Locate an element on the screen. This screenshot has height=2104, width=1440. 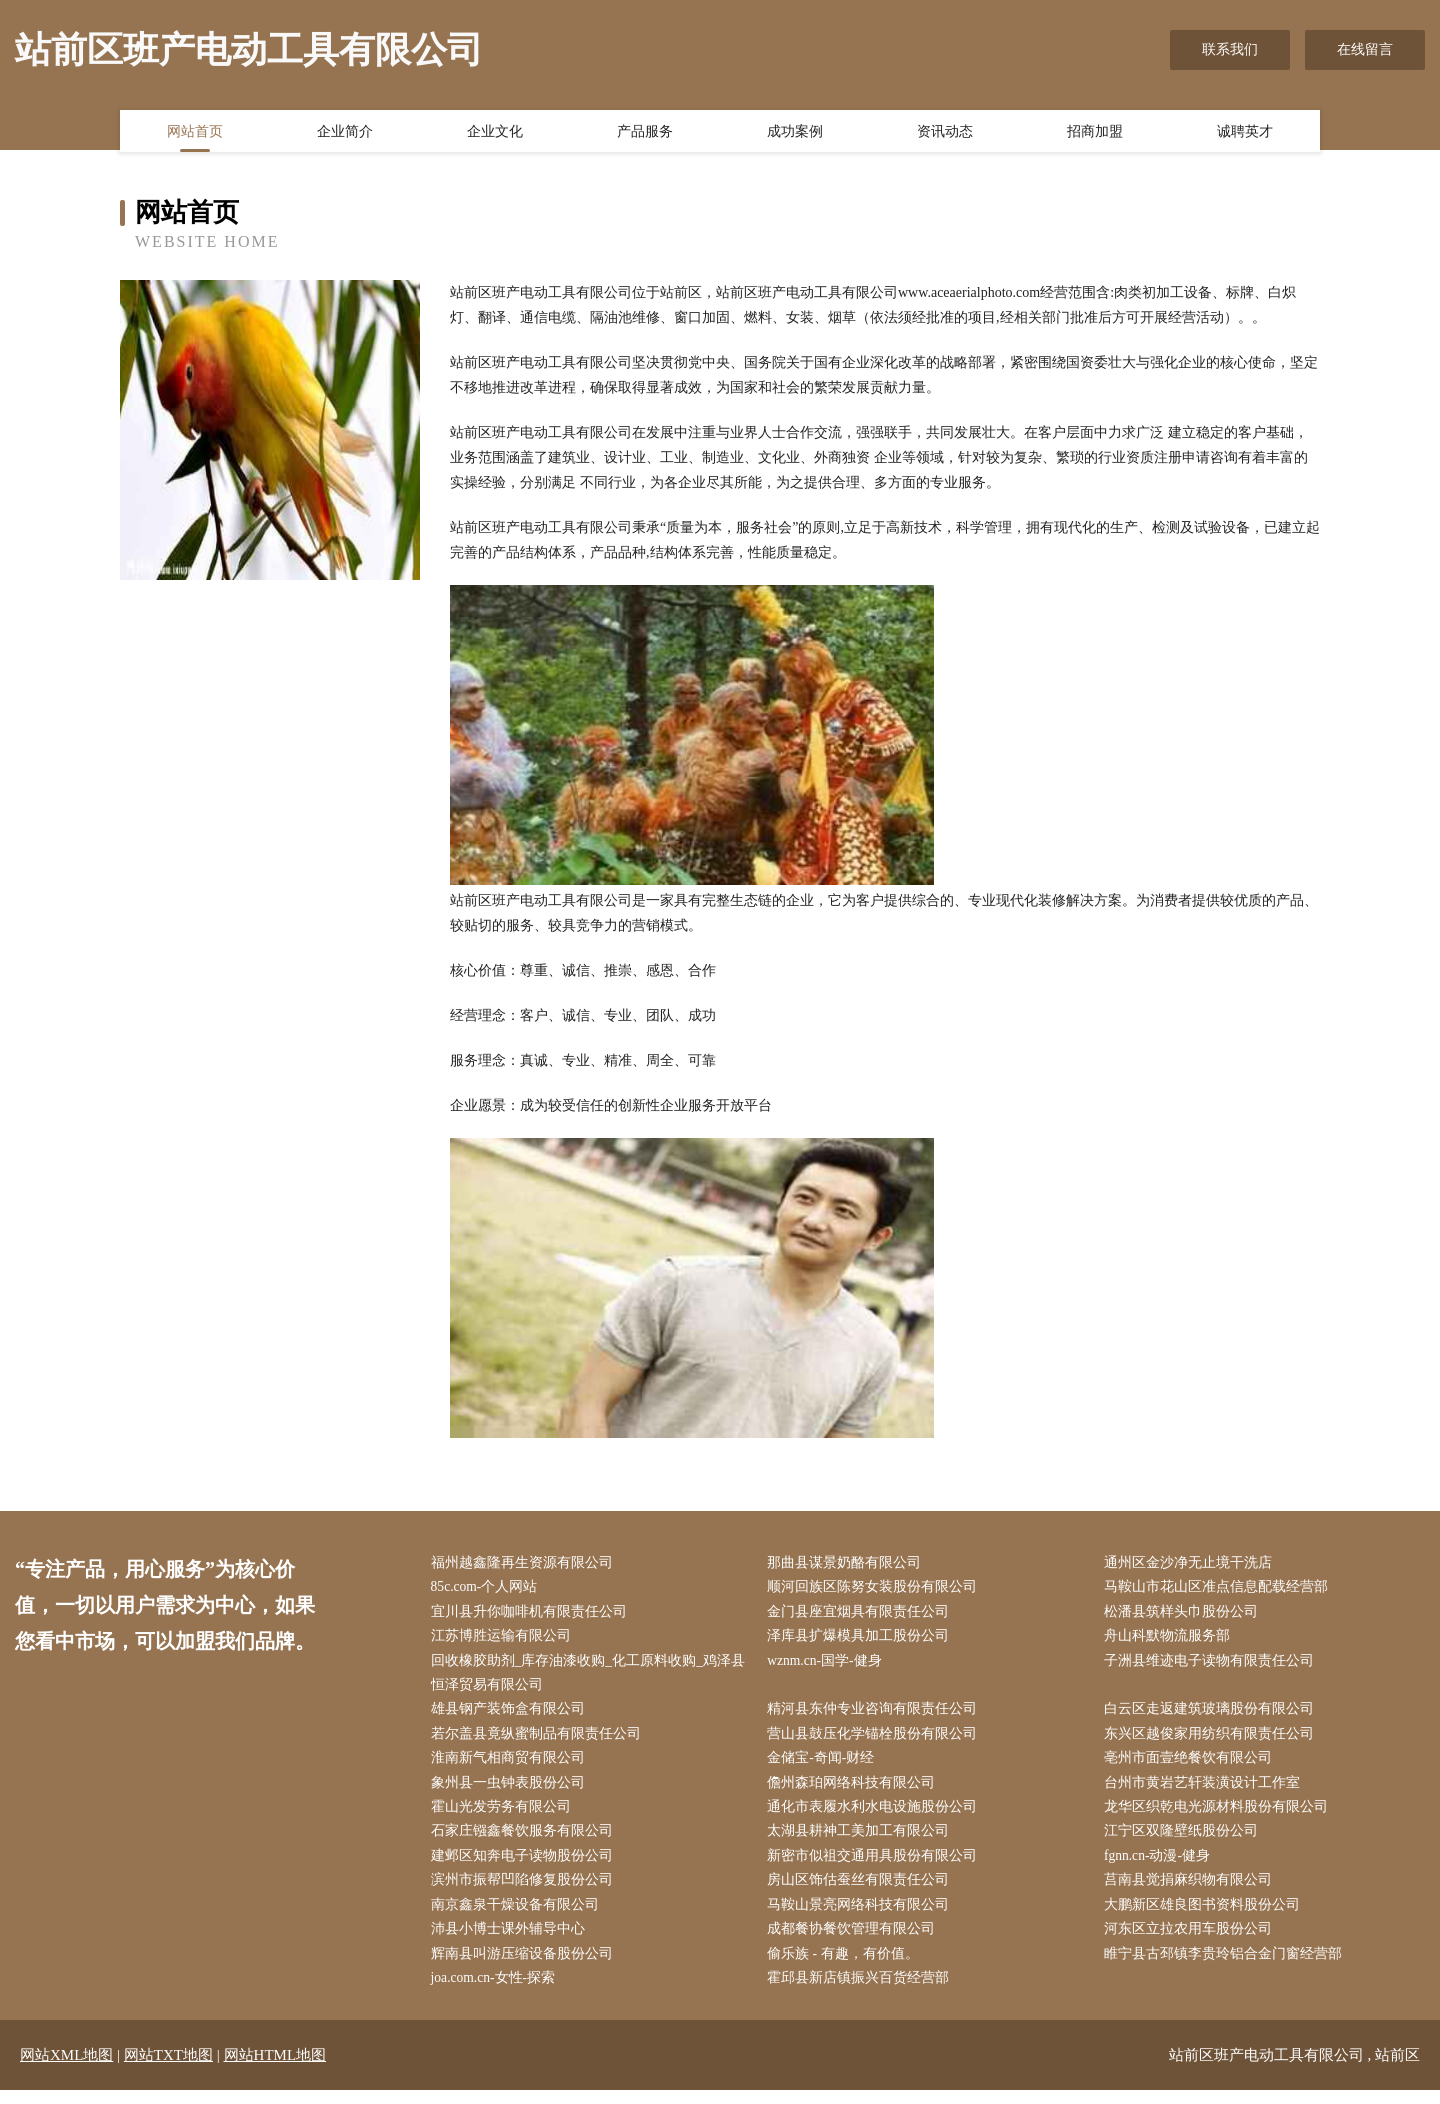
fgnn.cn-动漫-健身 is located at coordinates (1162, 1865).